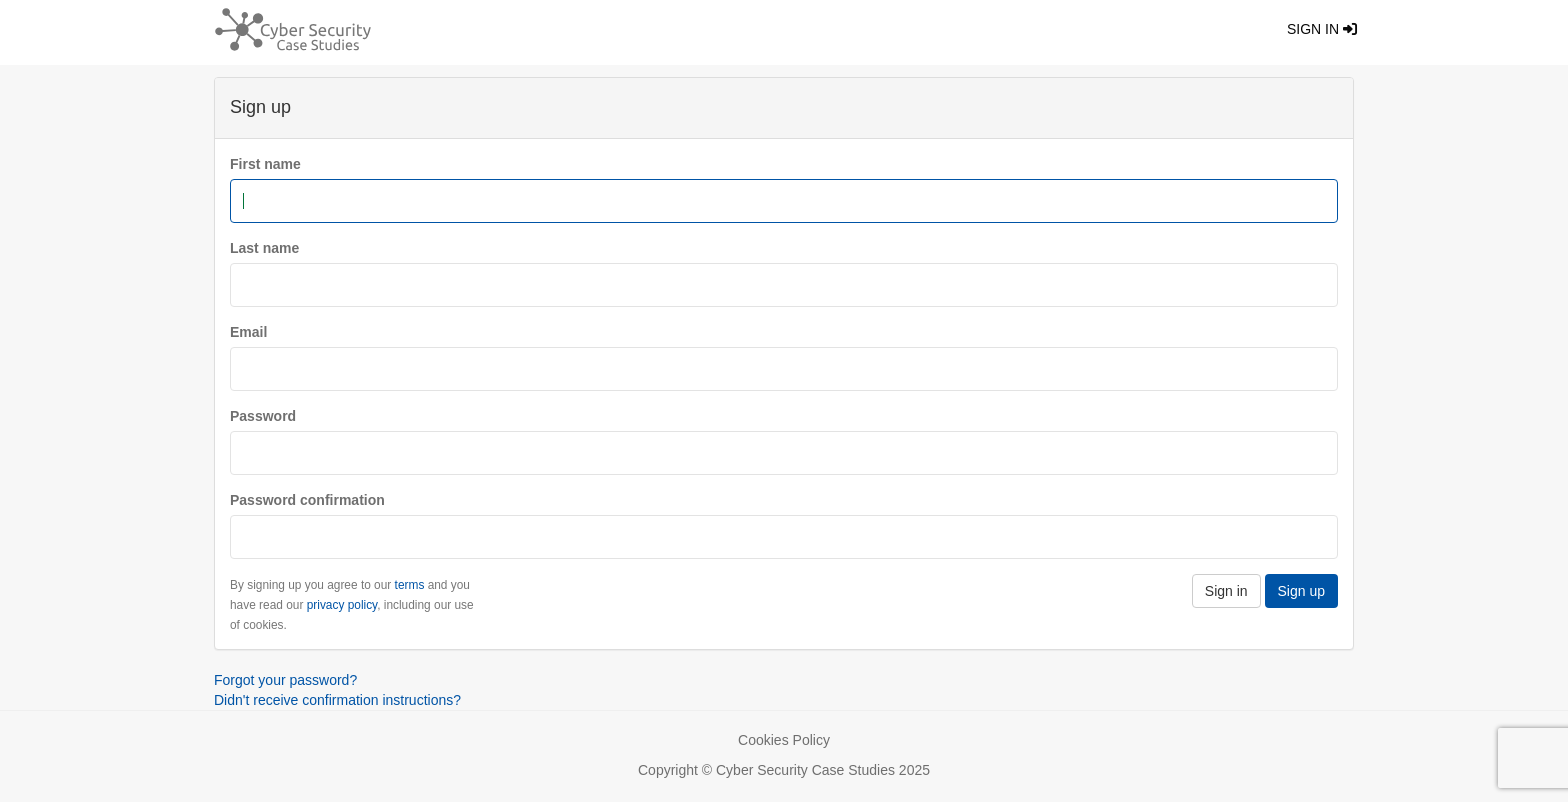 The image size is (1568, 802). Describe the element at coordinates (410, 585) in the screenshot. I see `terms` at that location.